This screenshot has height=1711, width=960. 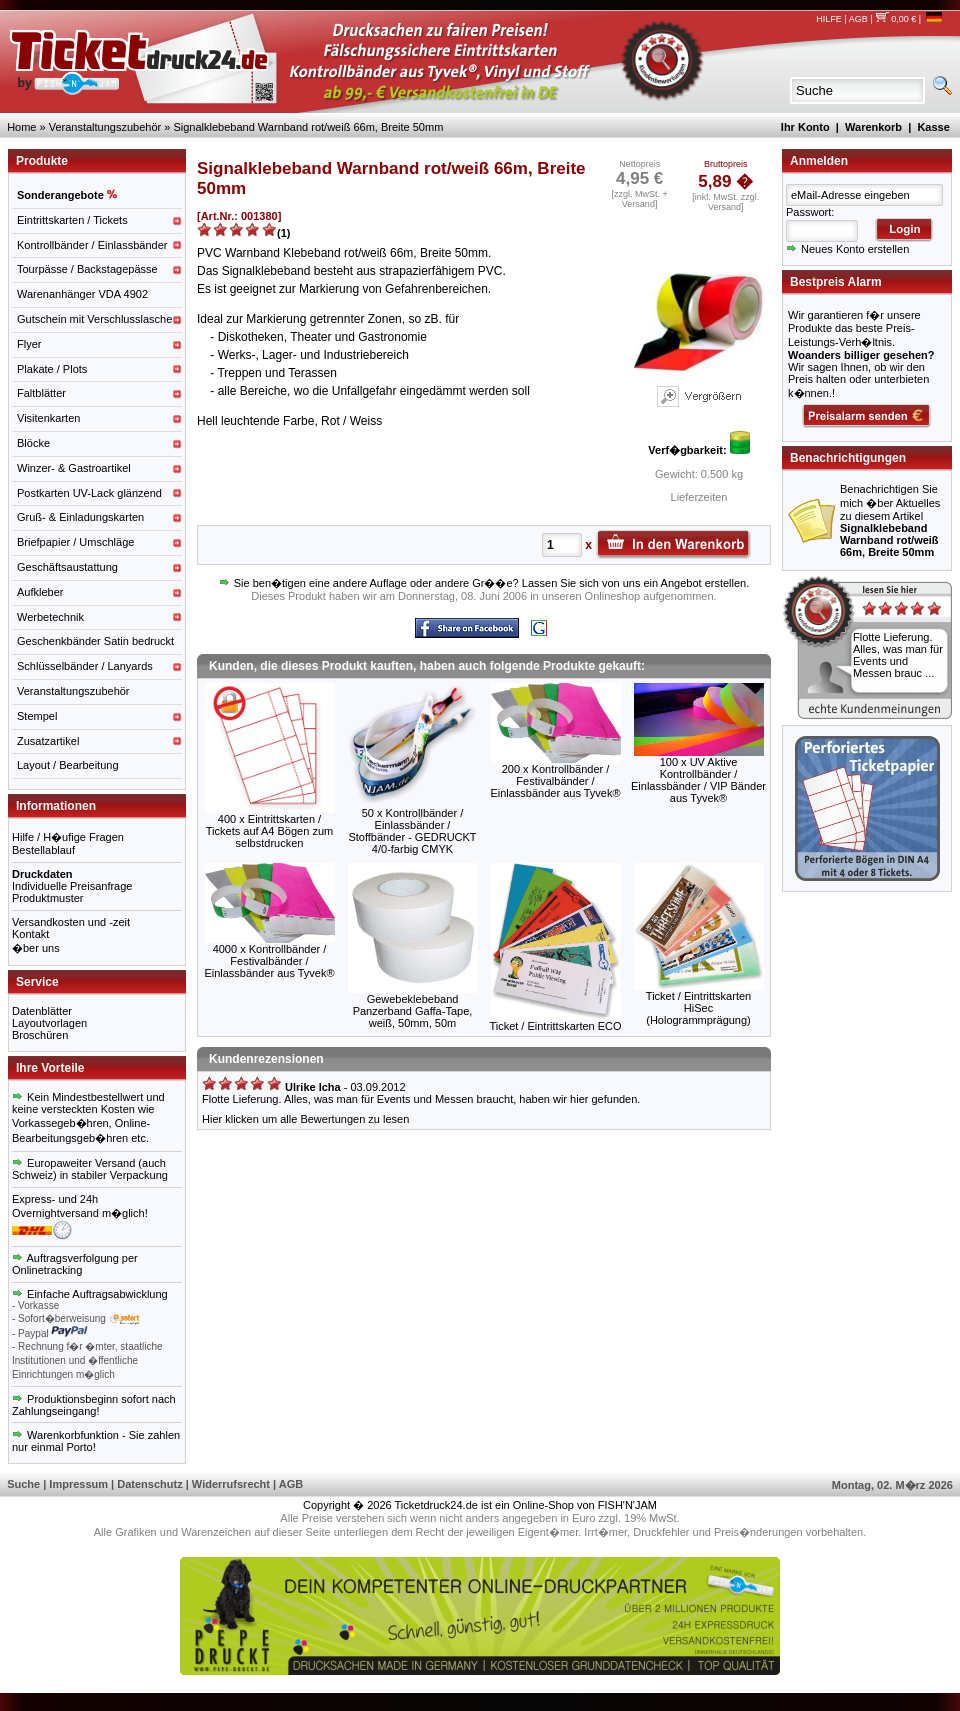 What do you see at coordinates (21, 127) in the screenshot?
I see `Home` at bounding box center [21, 127].